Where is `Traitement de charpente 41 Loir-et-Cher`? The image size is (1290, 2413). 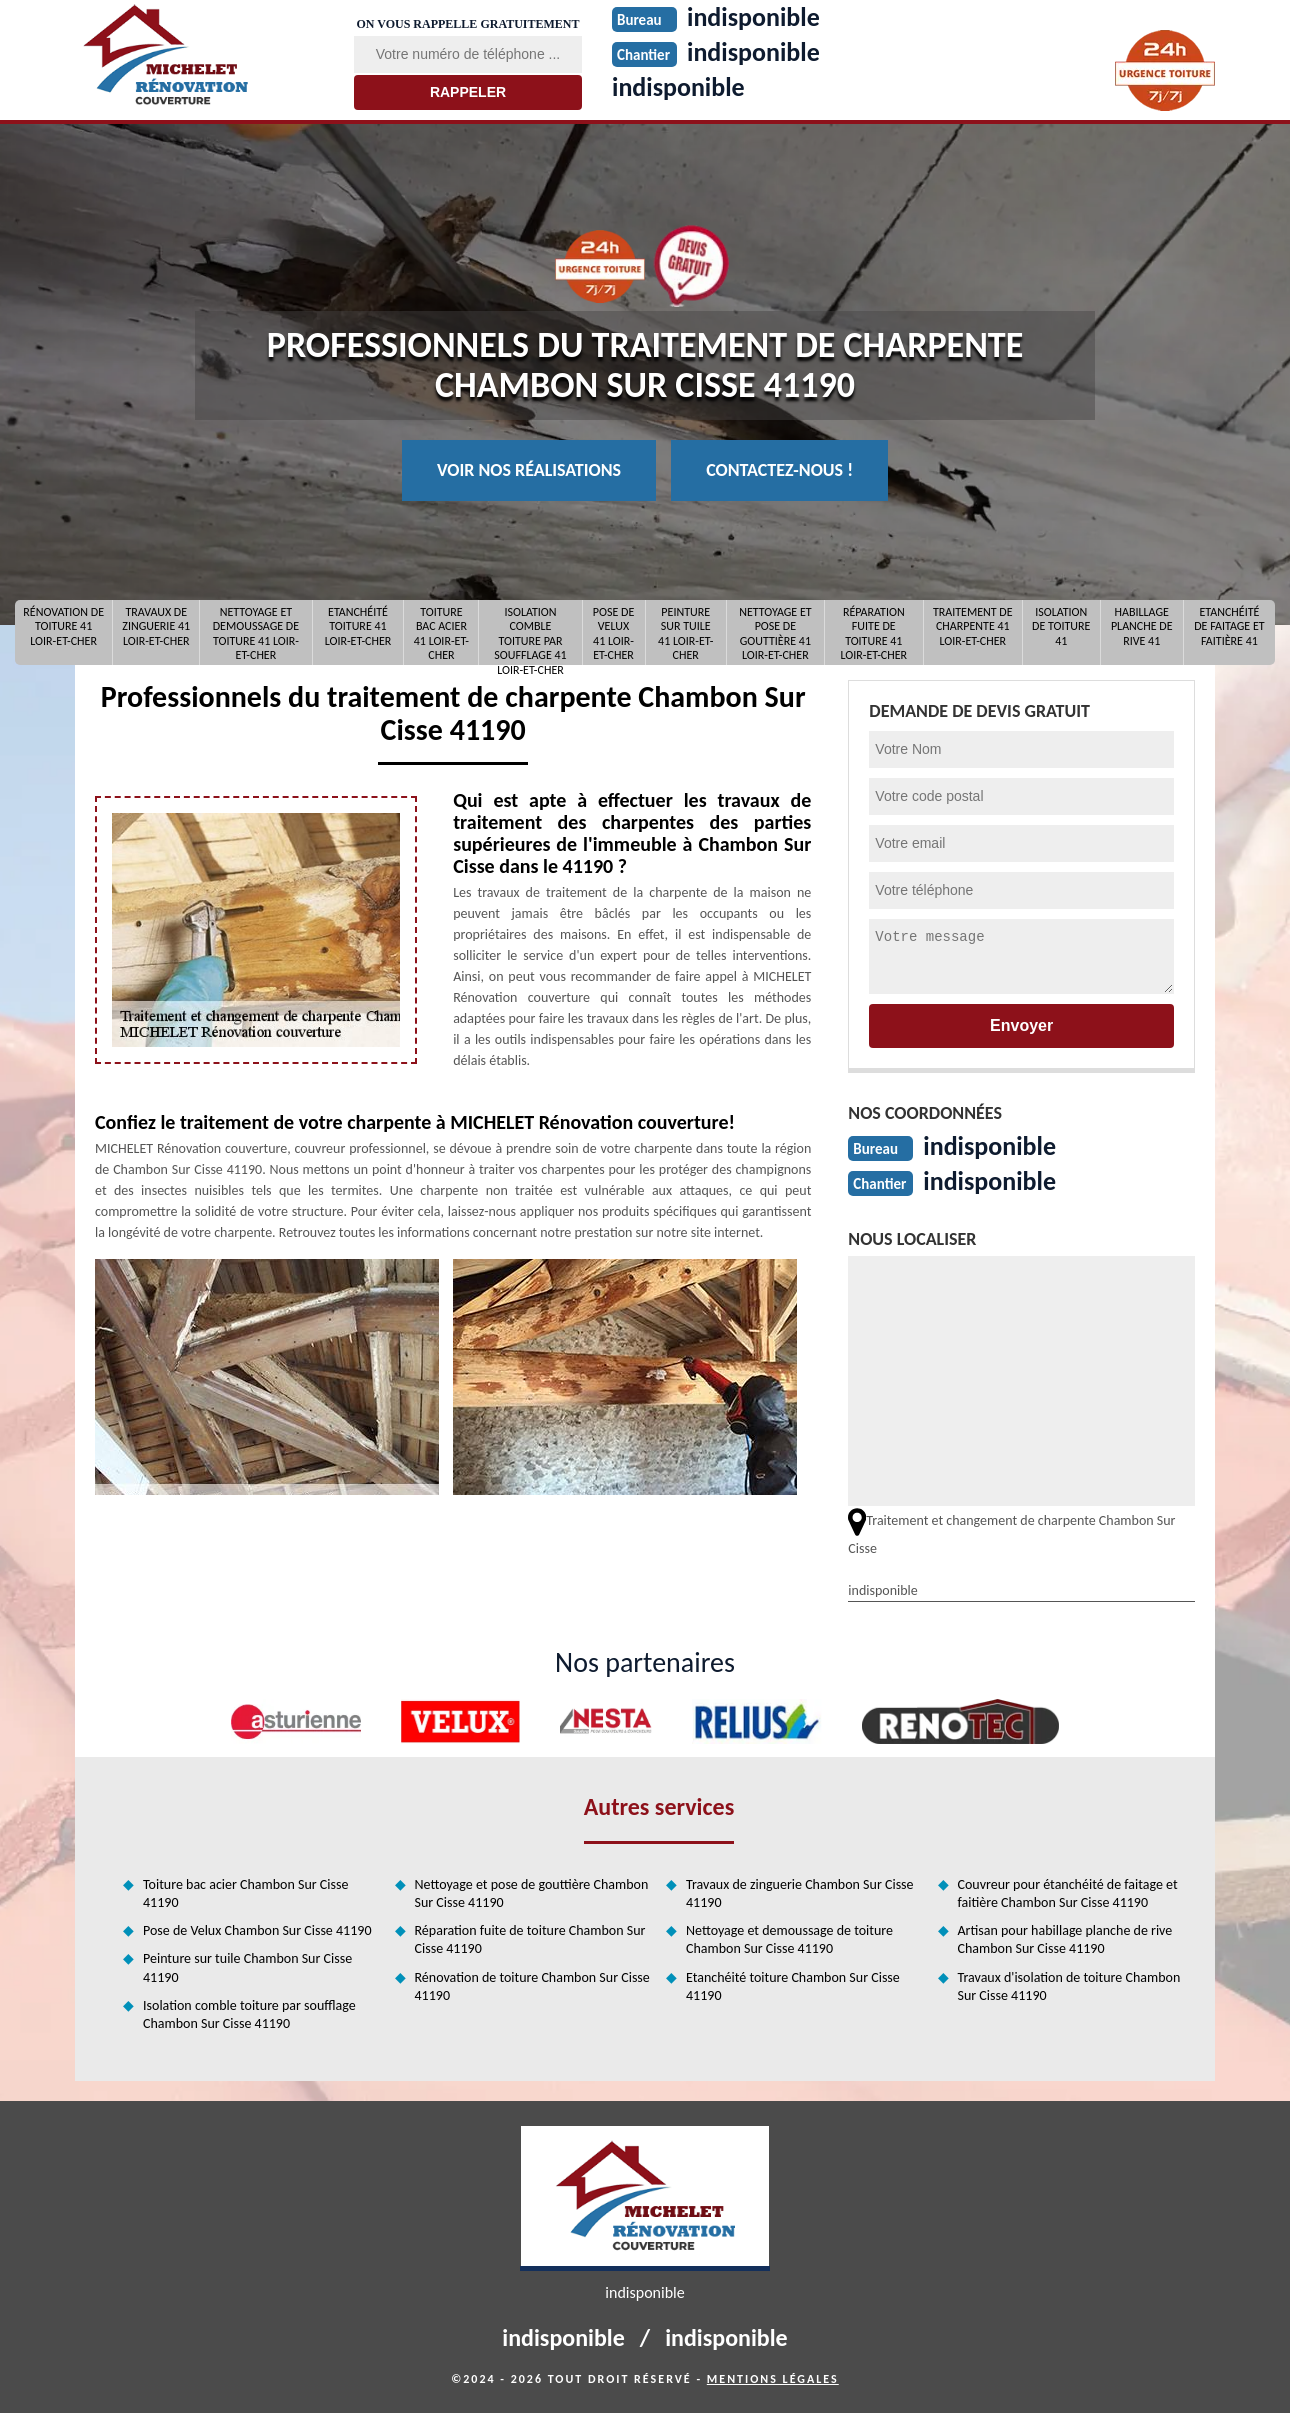
Traitement de charpente 41 Loir-et-Cher is located at coordinates (973, 626).